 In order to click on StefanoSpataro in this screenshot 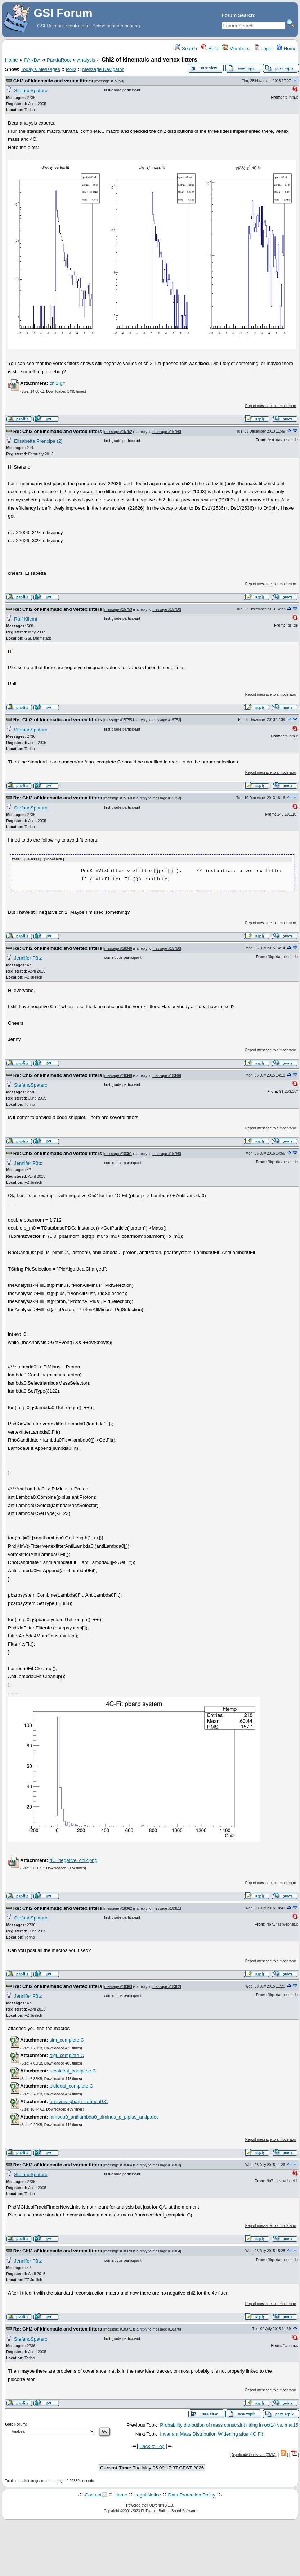, I will do `click(31, 90)`.